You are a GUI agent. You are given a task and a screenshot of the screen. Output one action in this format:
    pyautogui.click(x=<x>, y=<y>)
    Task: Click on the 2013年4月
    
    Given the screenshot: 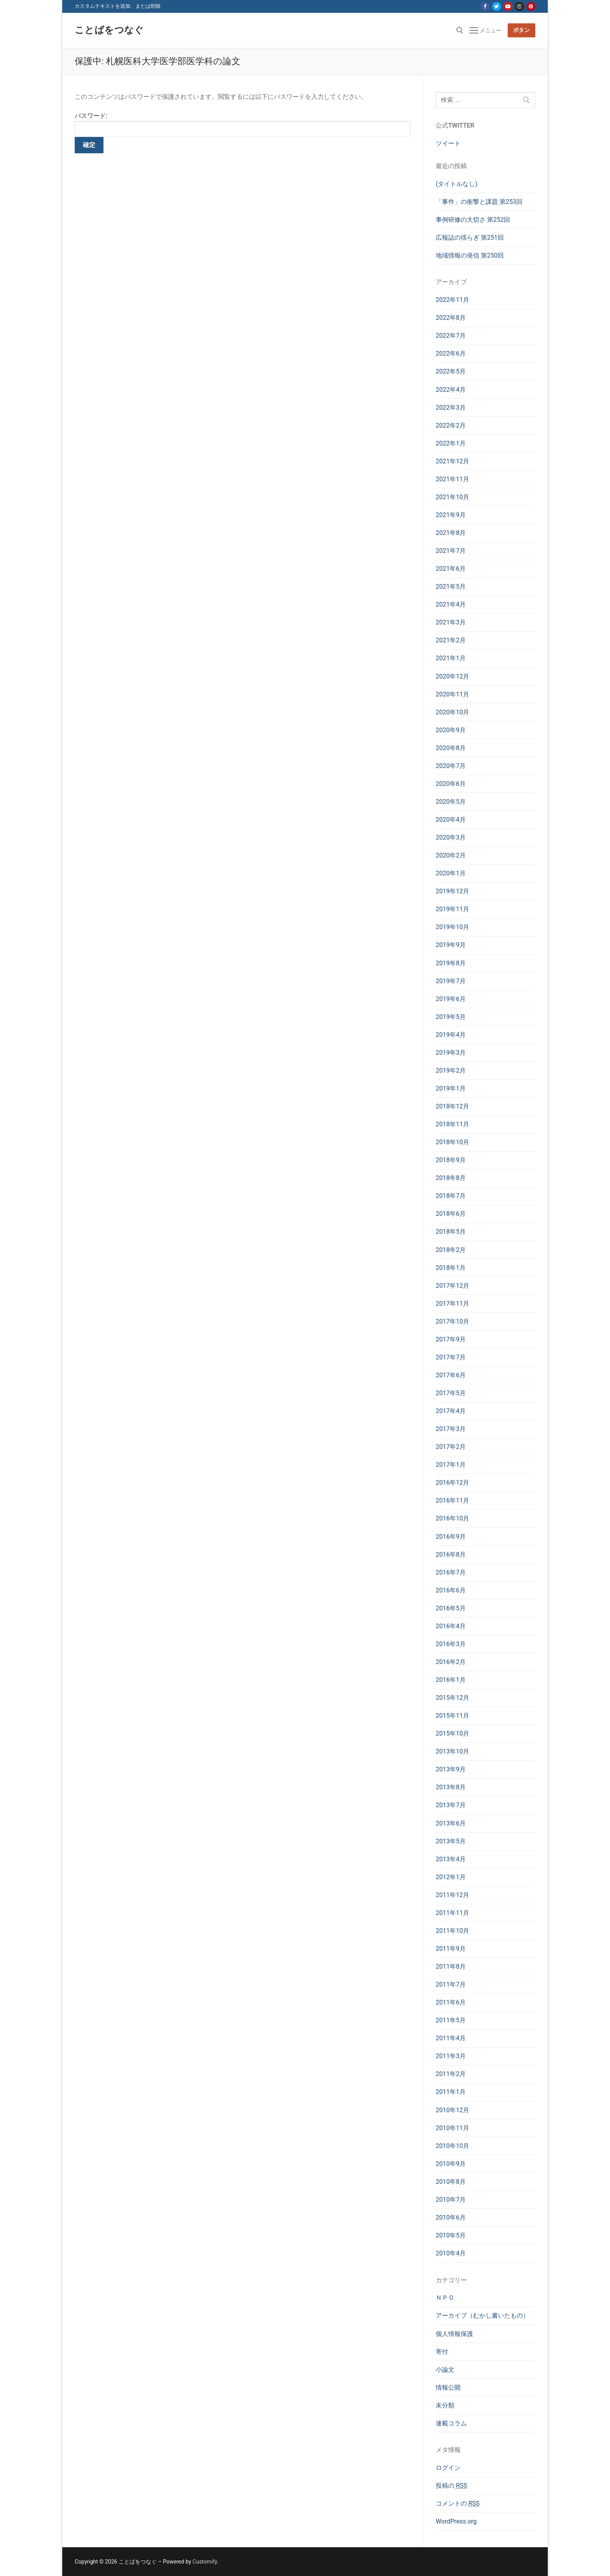 What is the action you would take?
    pyautogui.click(x=451, y=1859)
    